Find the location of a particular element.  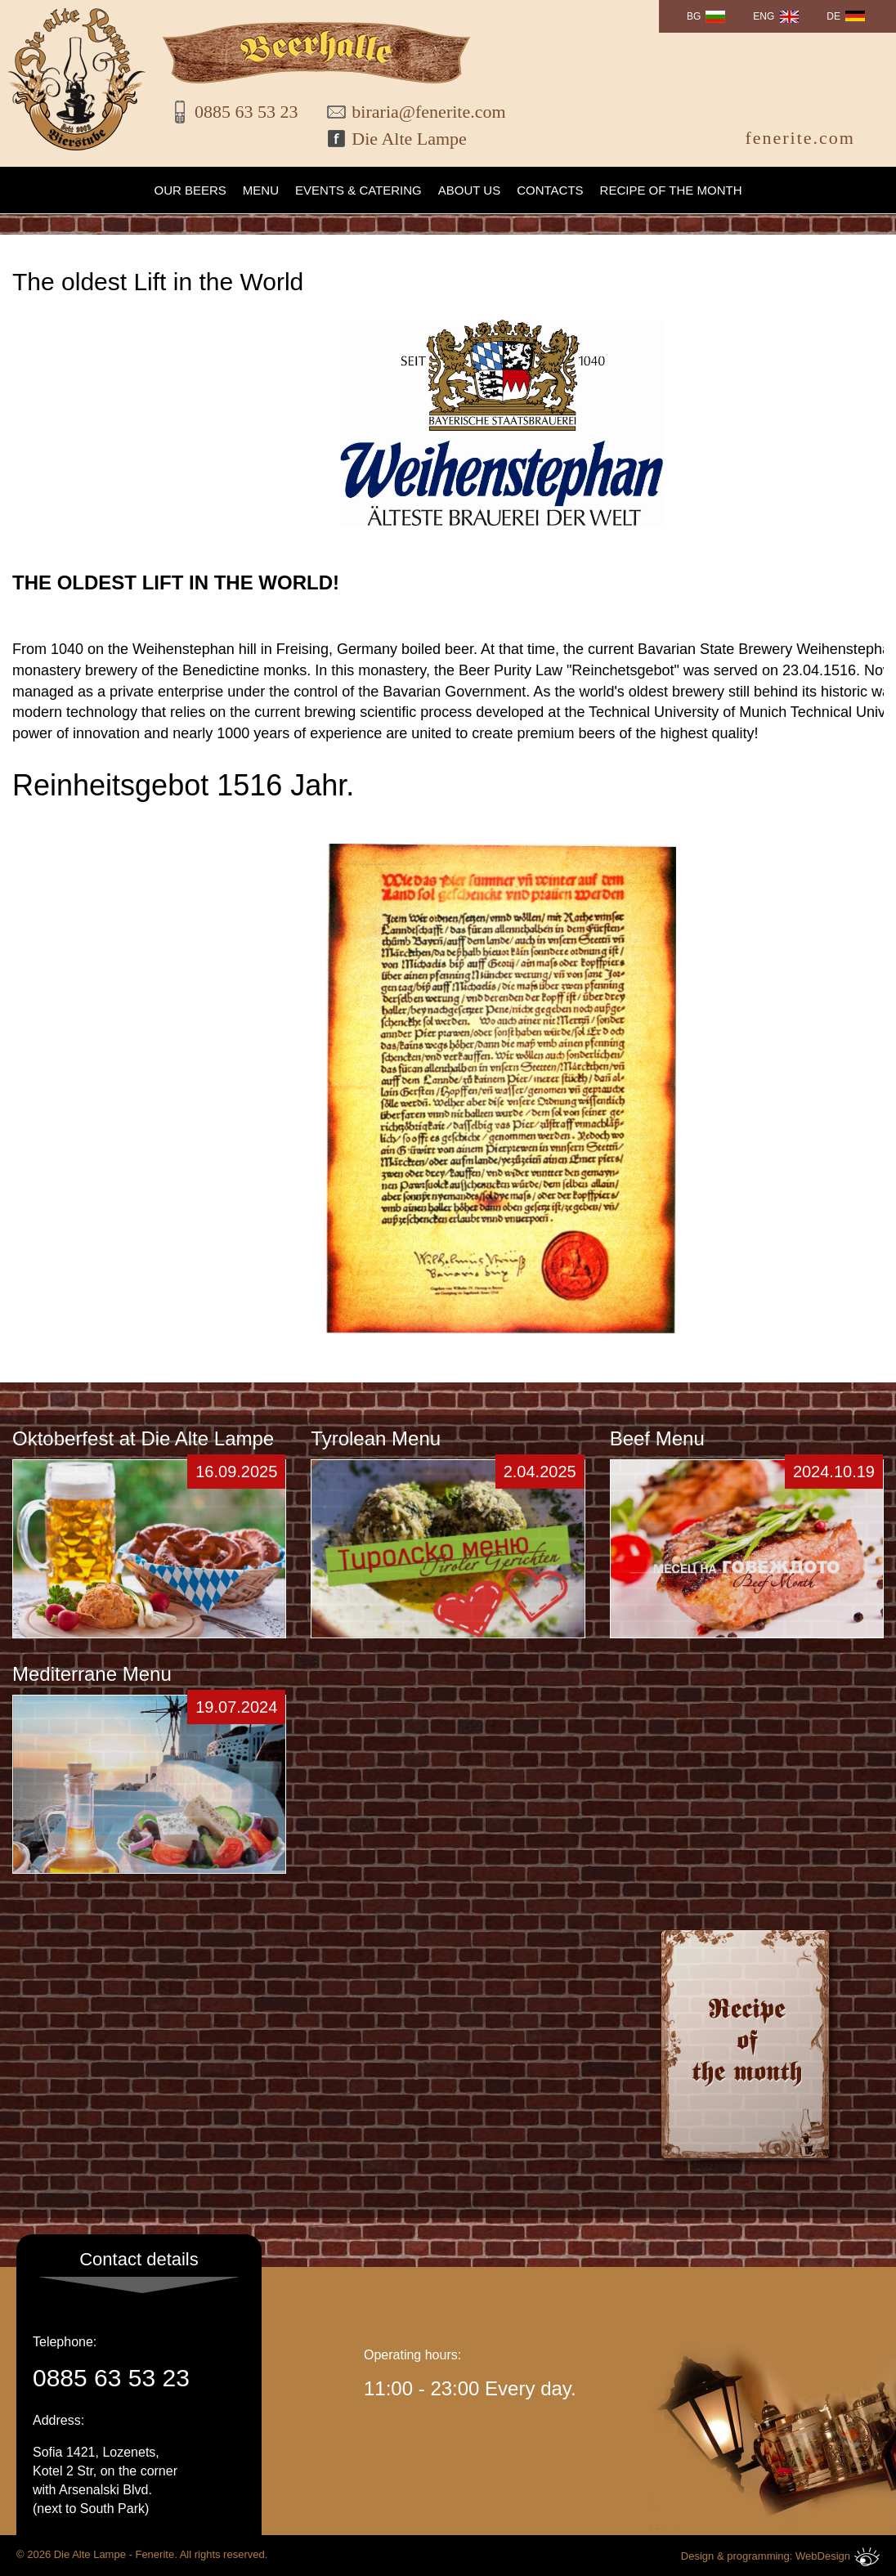

biraria@fenerite.com is located at coordinates (418, 111).